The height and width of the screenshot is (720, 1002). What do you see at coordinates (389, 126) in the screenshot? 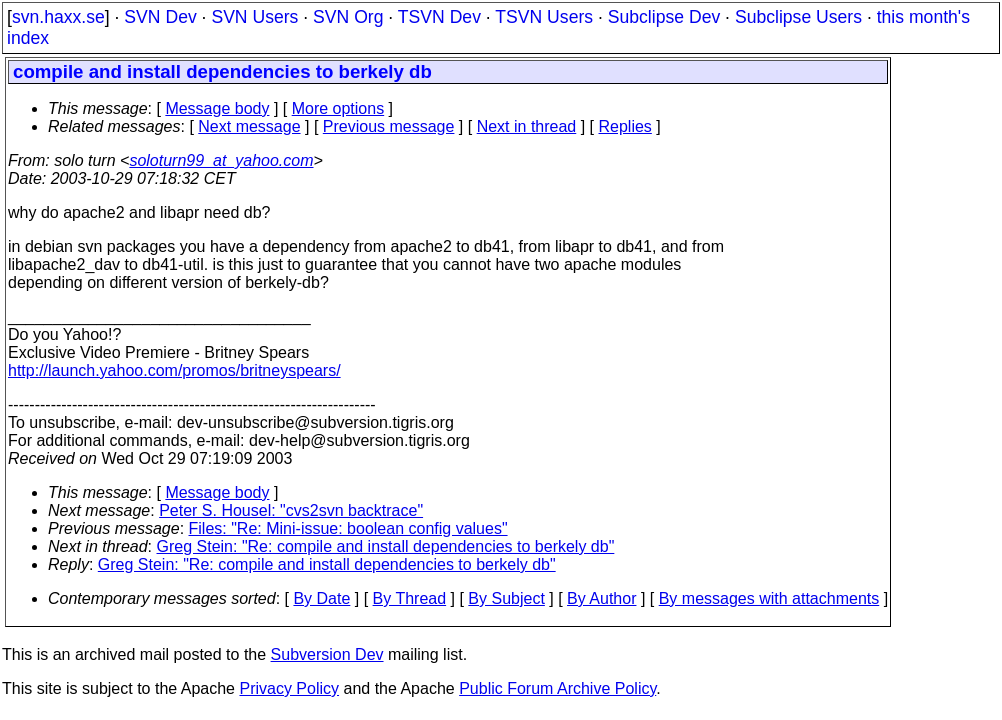
I see `Previous message` at bounding box center [389, 126].